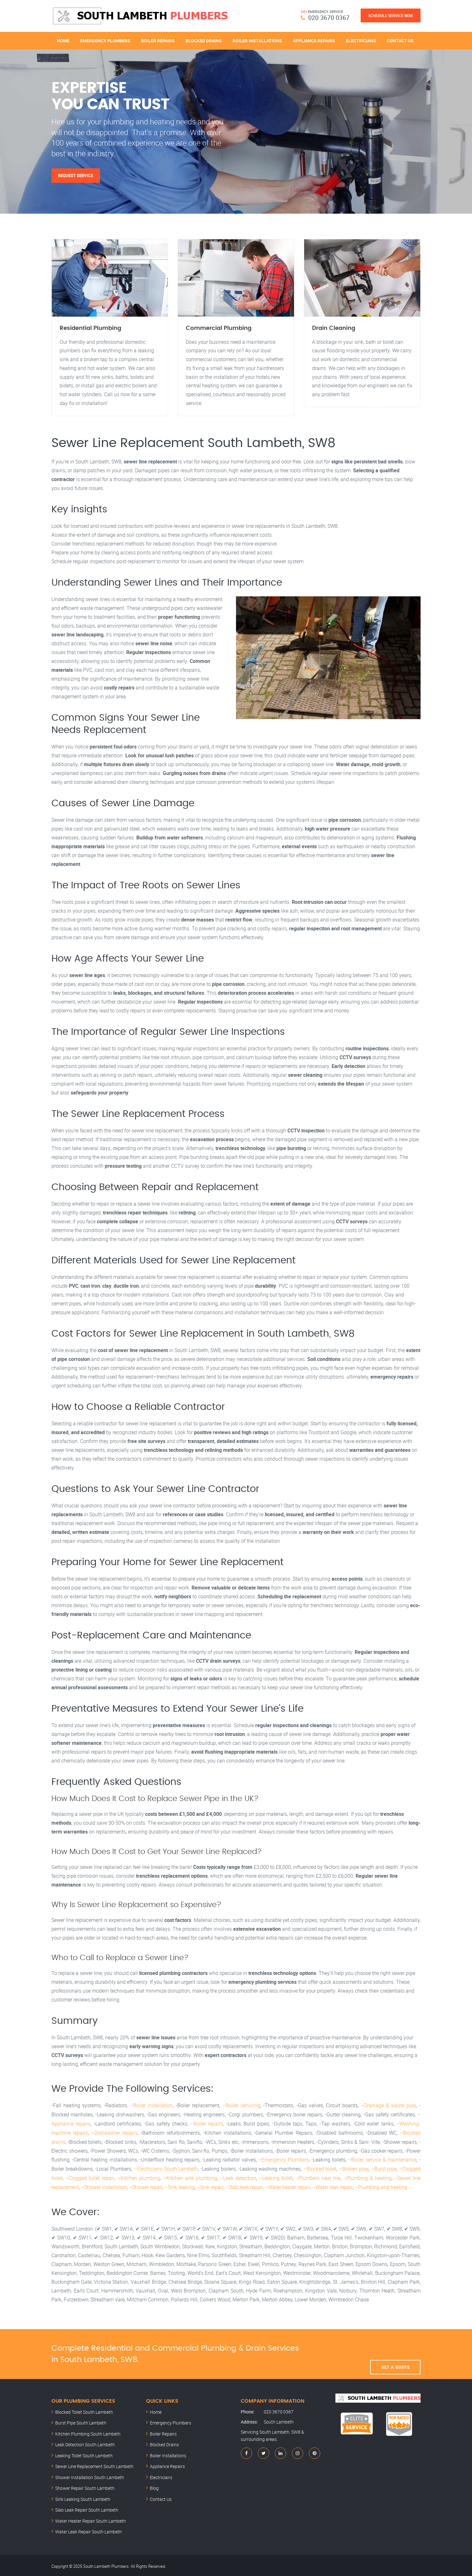  What do you see at coordinates (241, 2105) in the screenshot?
I see `–Boiler servicing` at bounding box center [241, 2105].